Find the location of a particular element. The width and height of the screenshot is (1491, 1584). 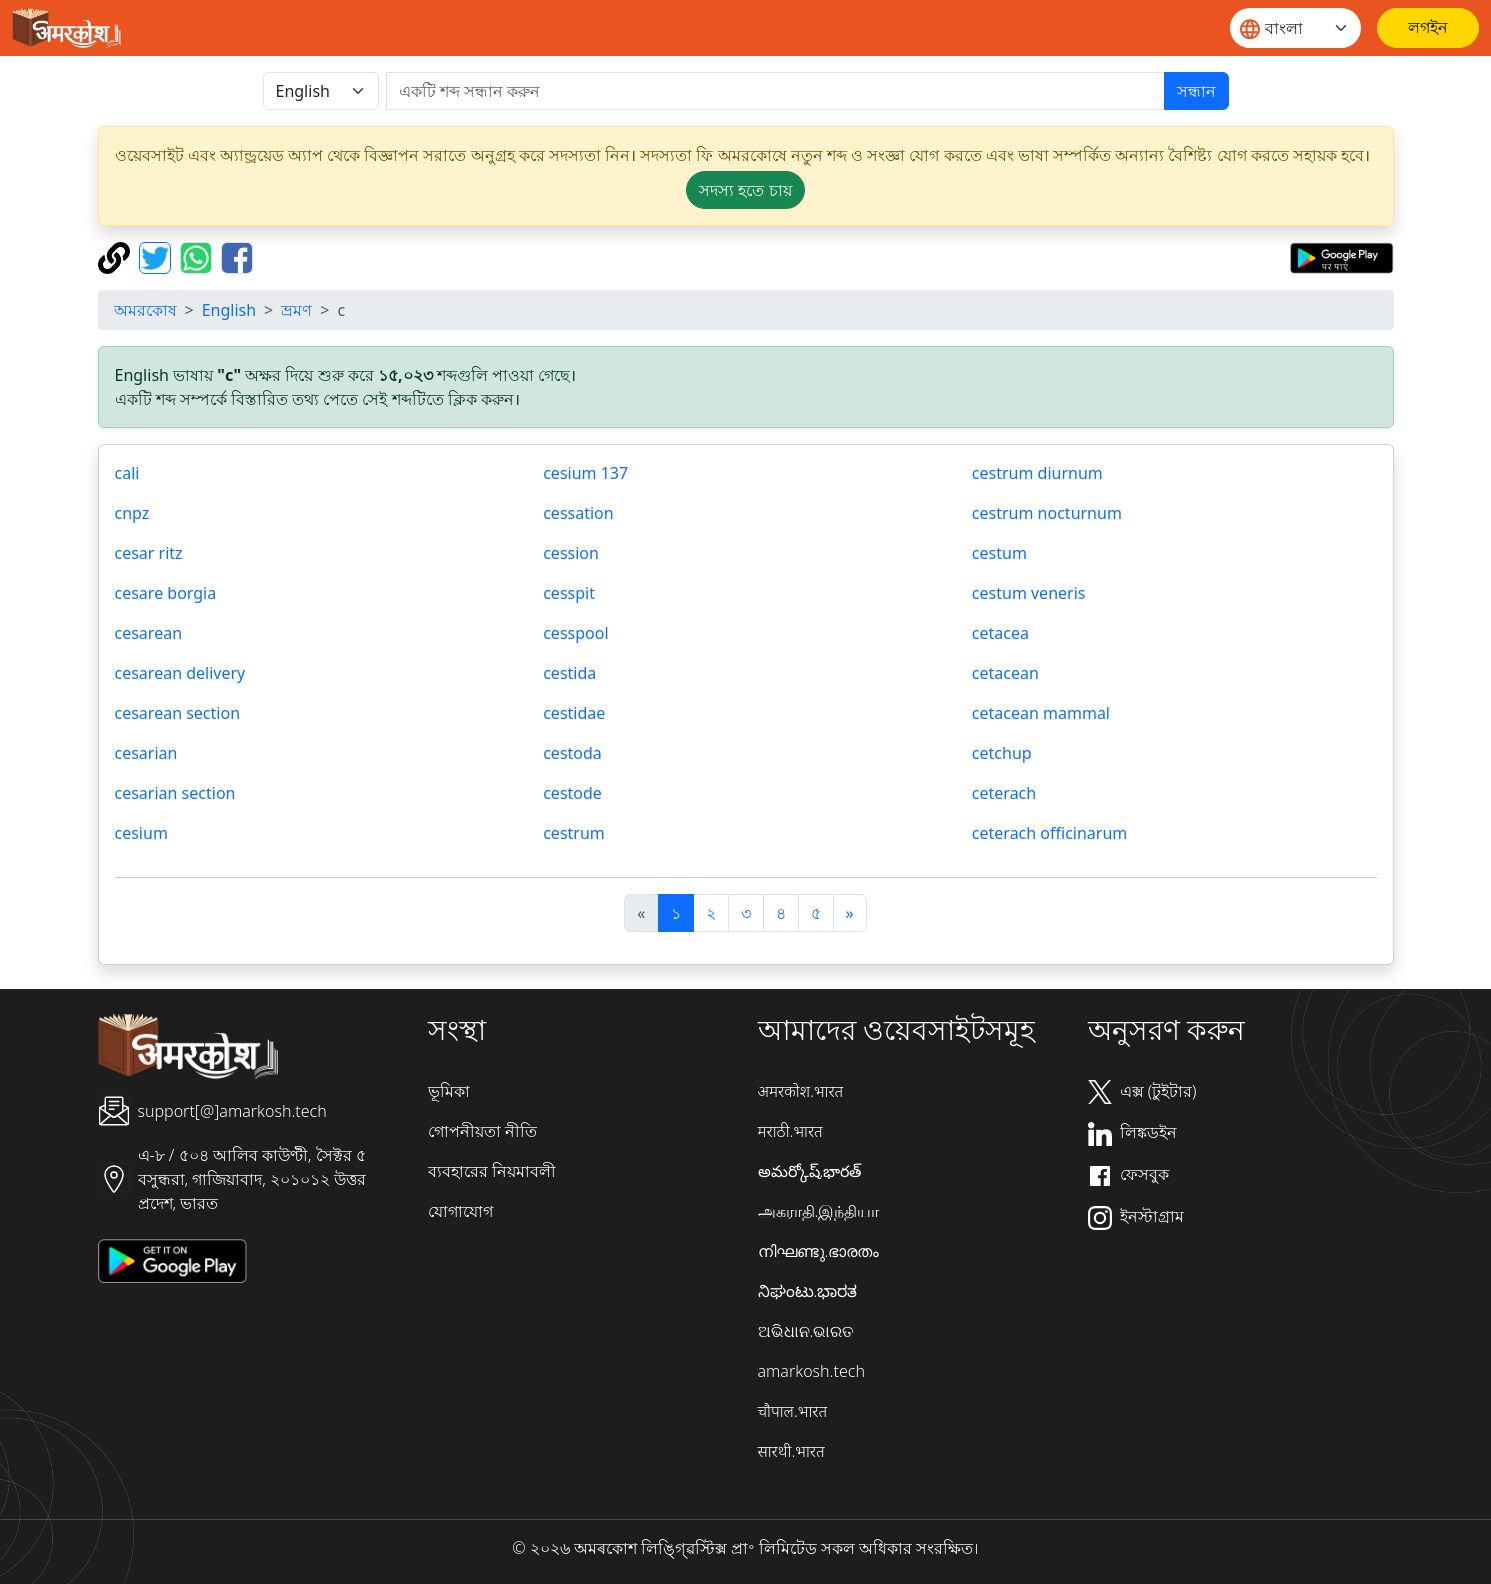

cesspool is located at coordinates (575, 633).